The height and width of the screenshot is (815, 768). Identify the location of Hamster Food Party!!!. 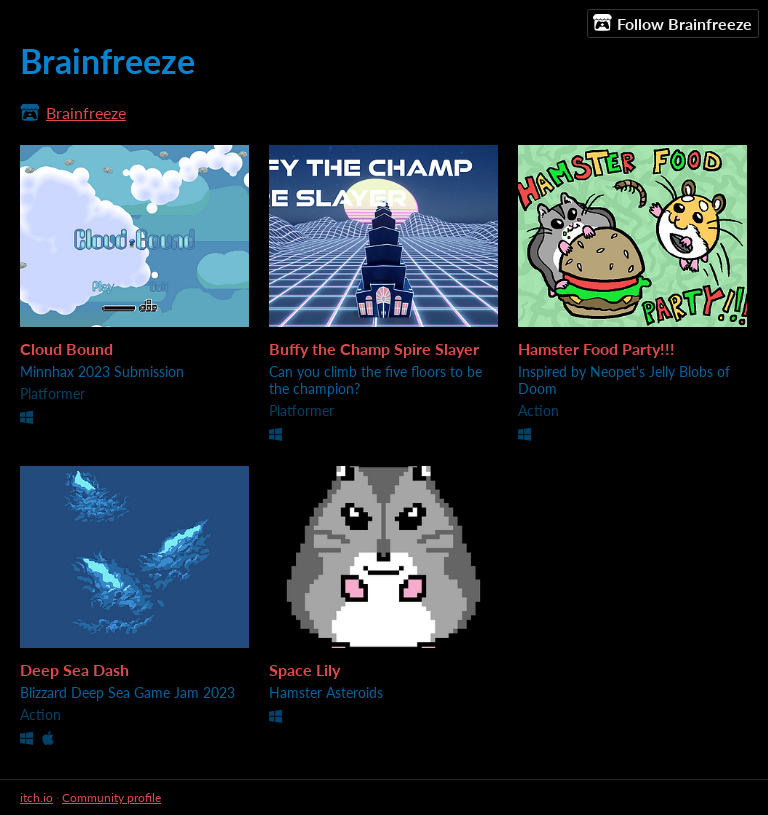
(596, 348).